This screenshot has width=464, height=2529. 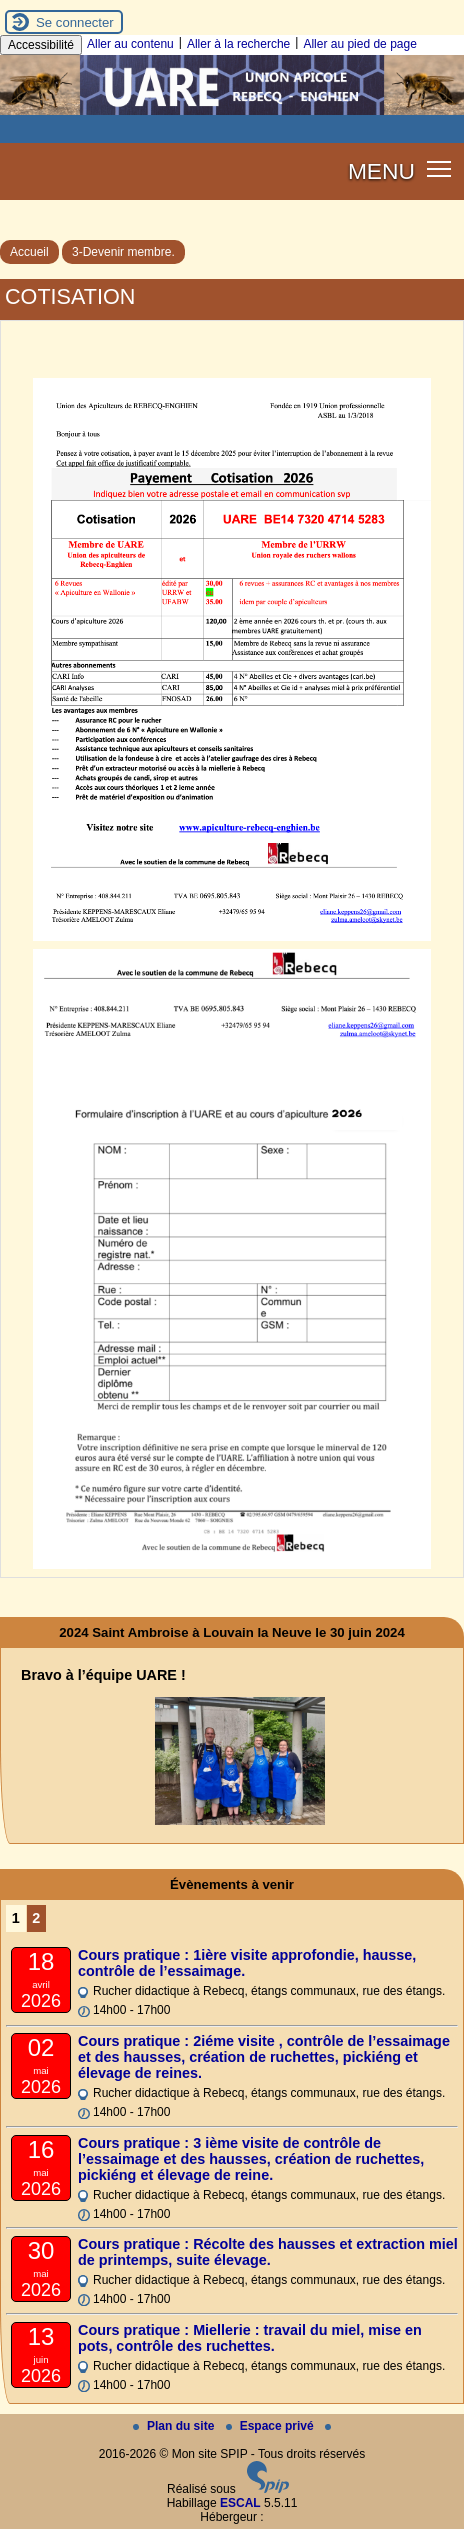 I want to click on Aller au contenu, so click(x=130, y=44).